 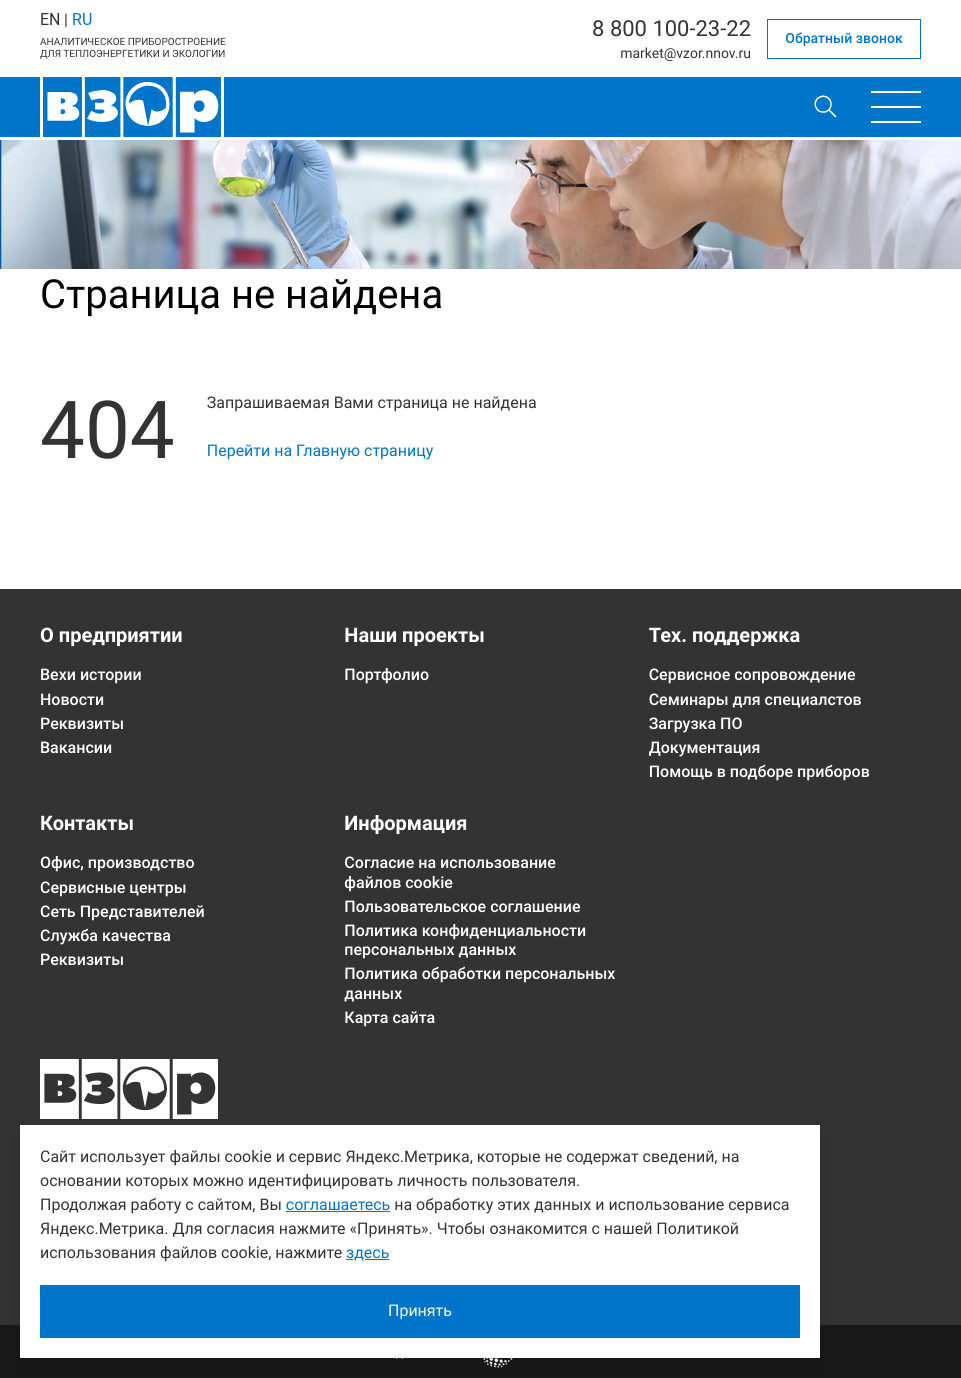 I want to click on Информация, so click(x=405, y=823).